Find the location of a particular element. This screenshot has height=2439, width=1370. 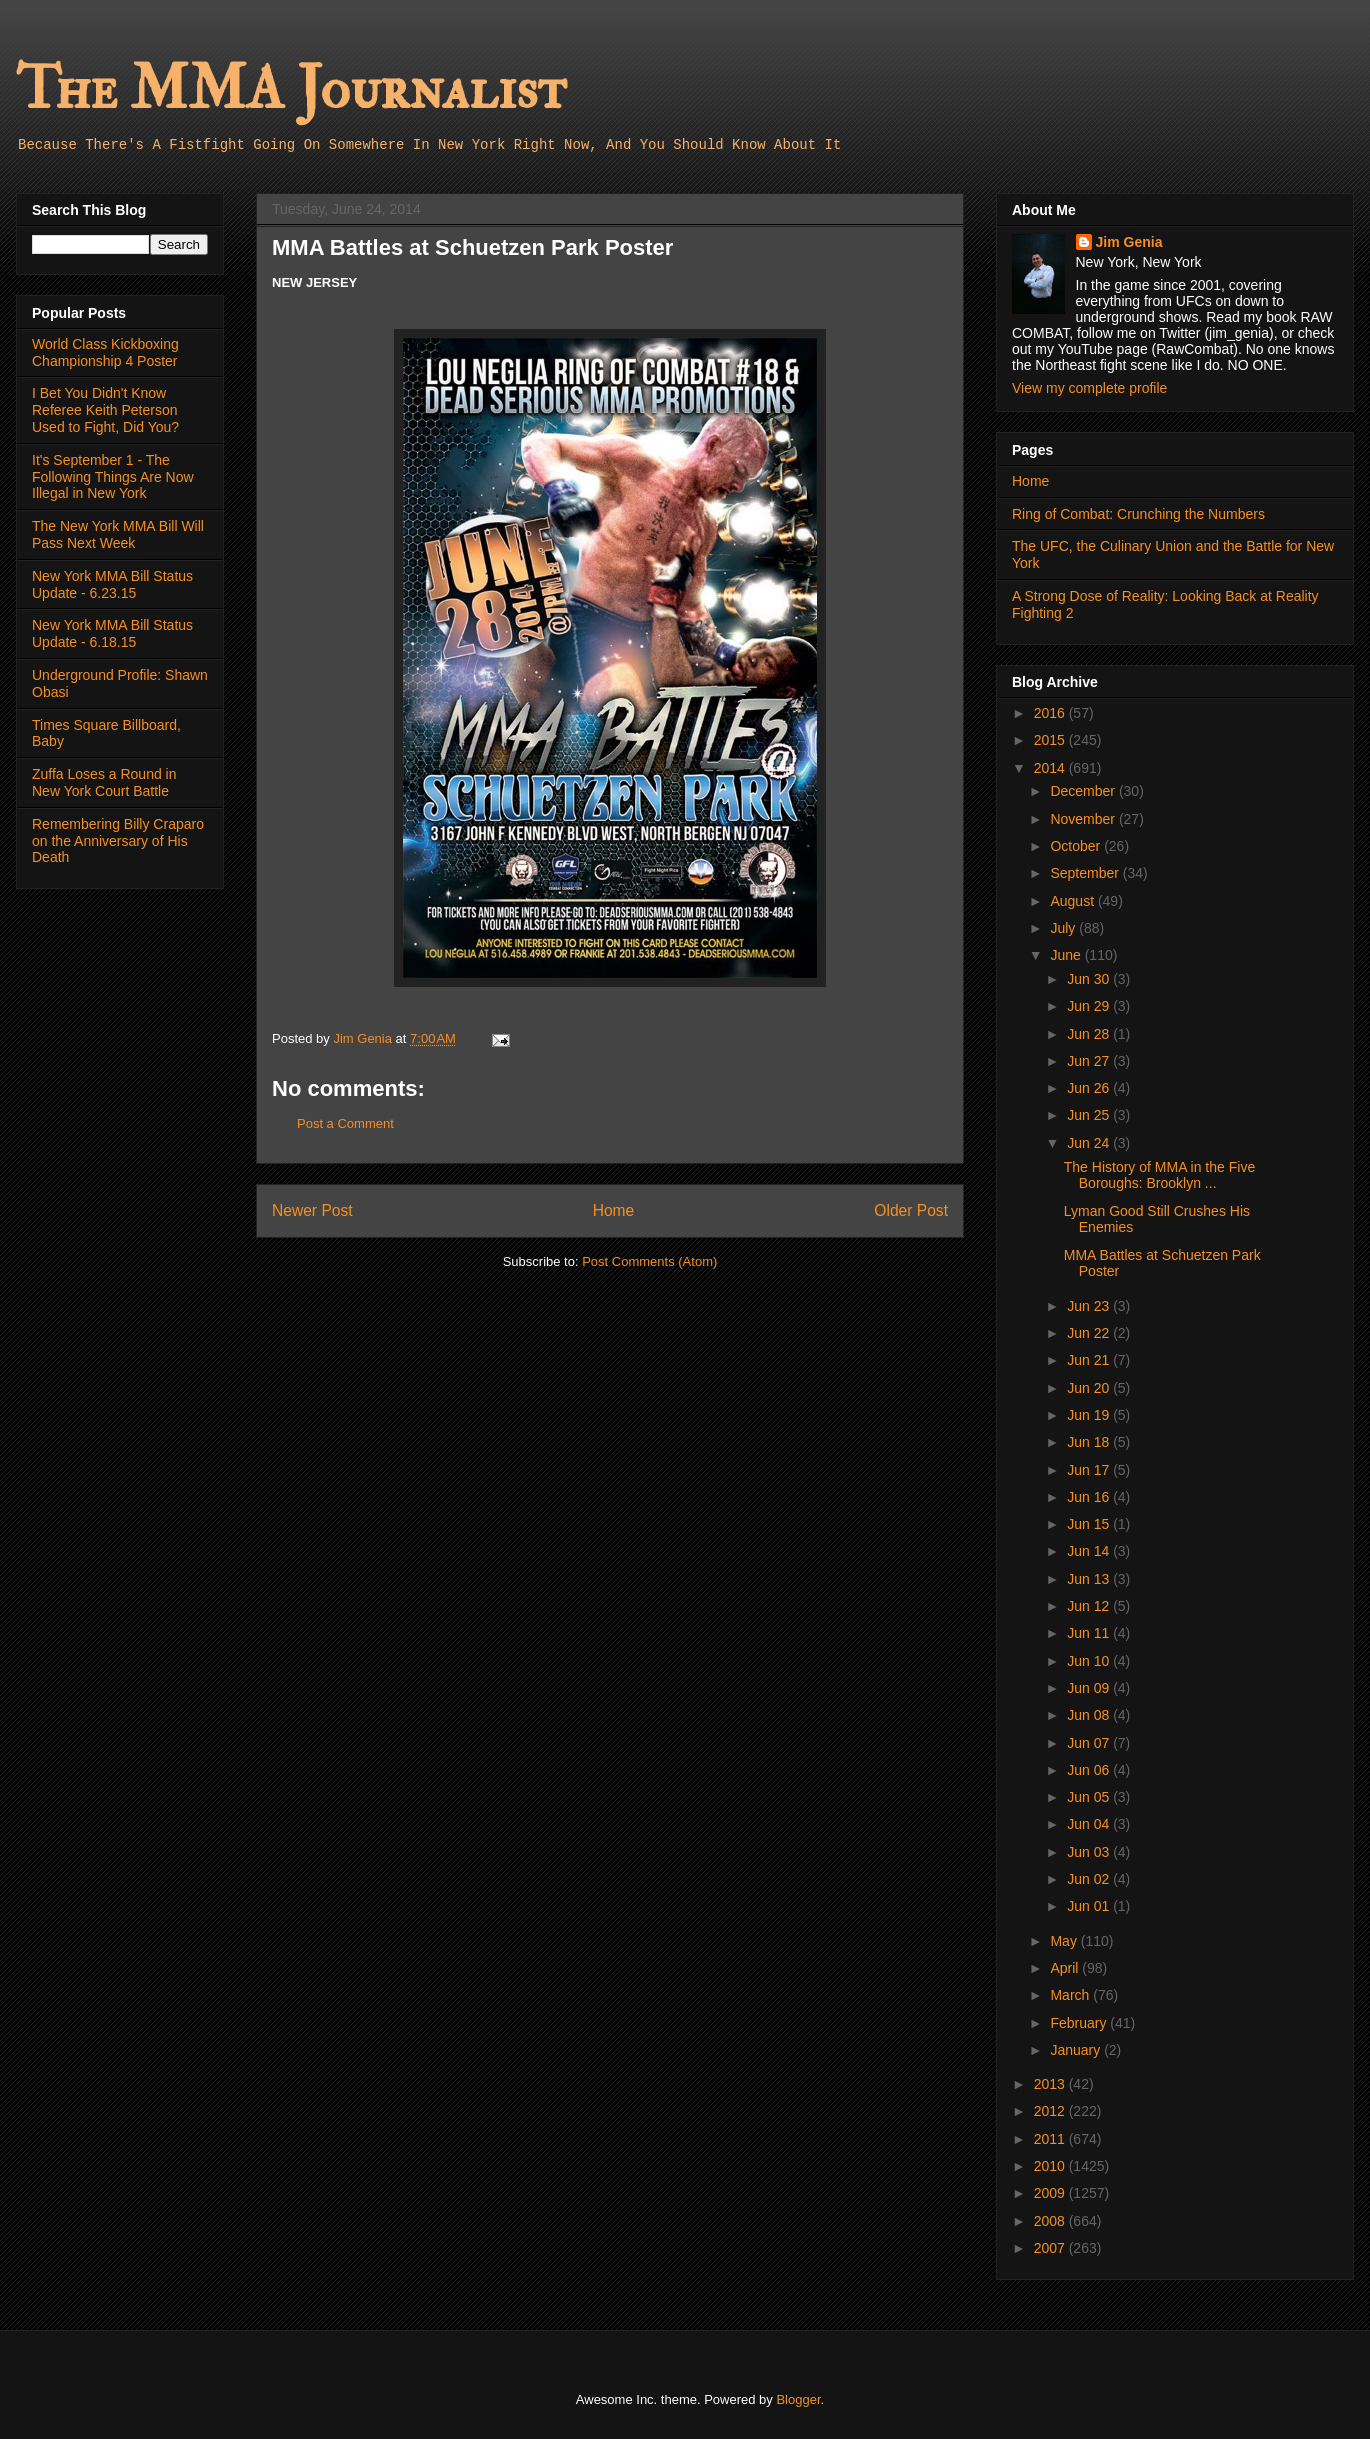

Jun 05 is located at coordinates (1090, 1797).